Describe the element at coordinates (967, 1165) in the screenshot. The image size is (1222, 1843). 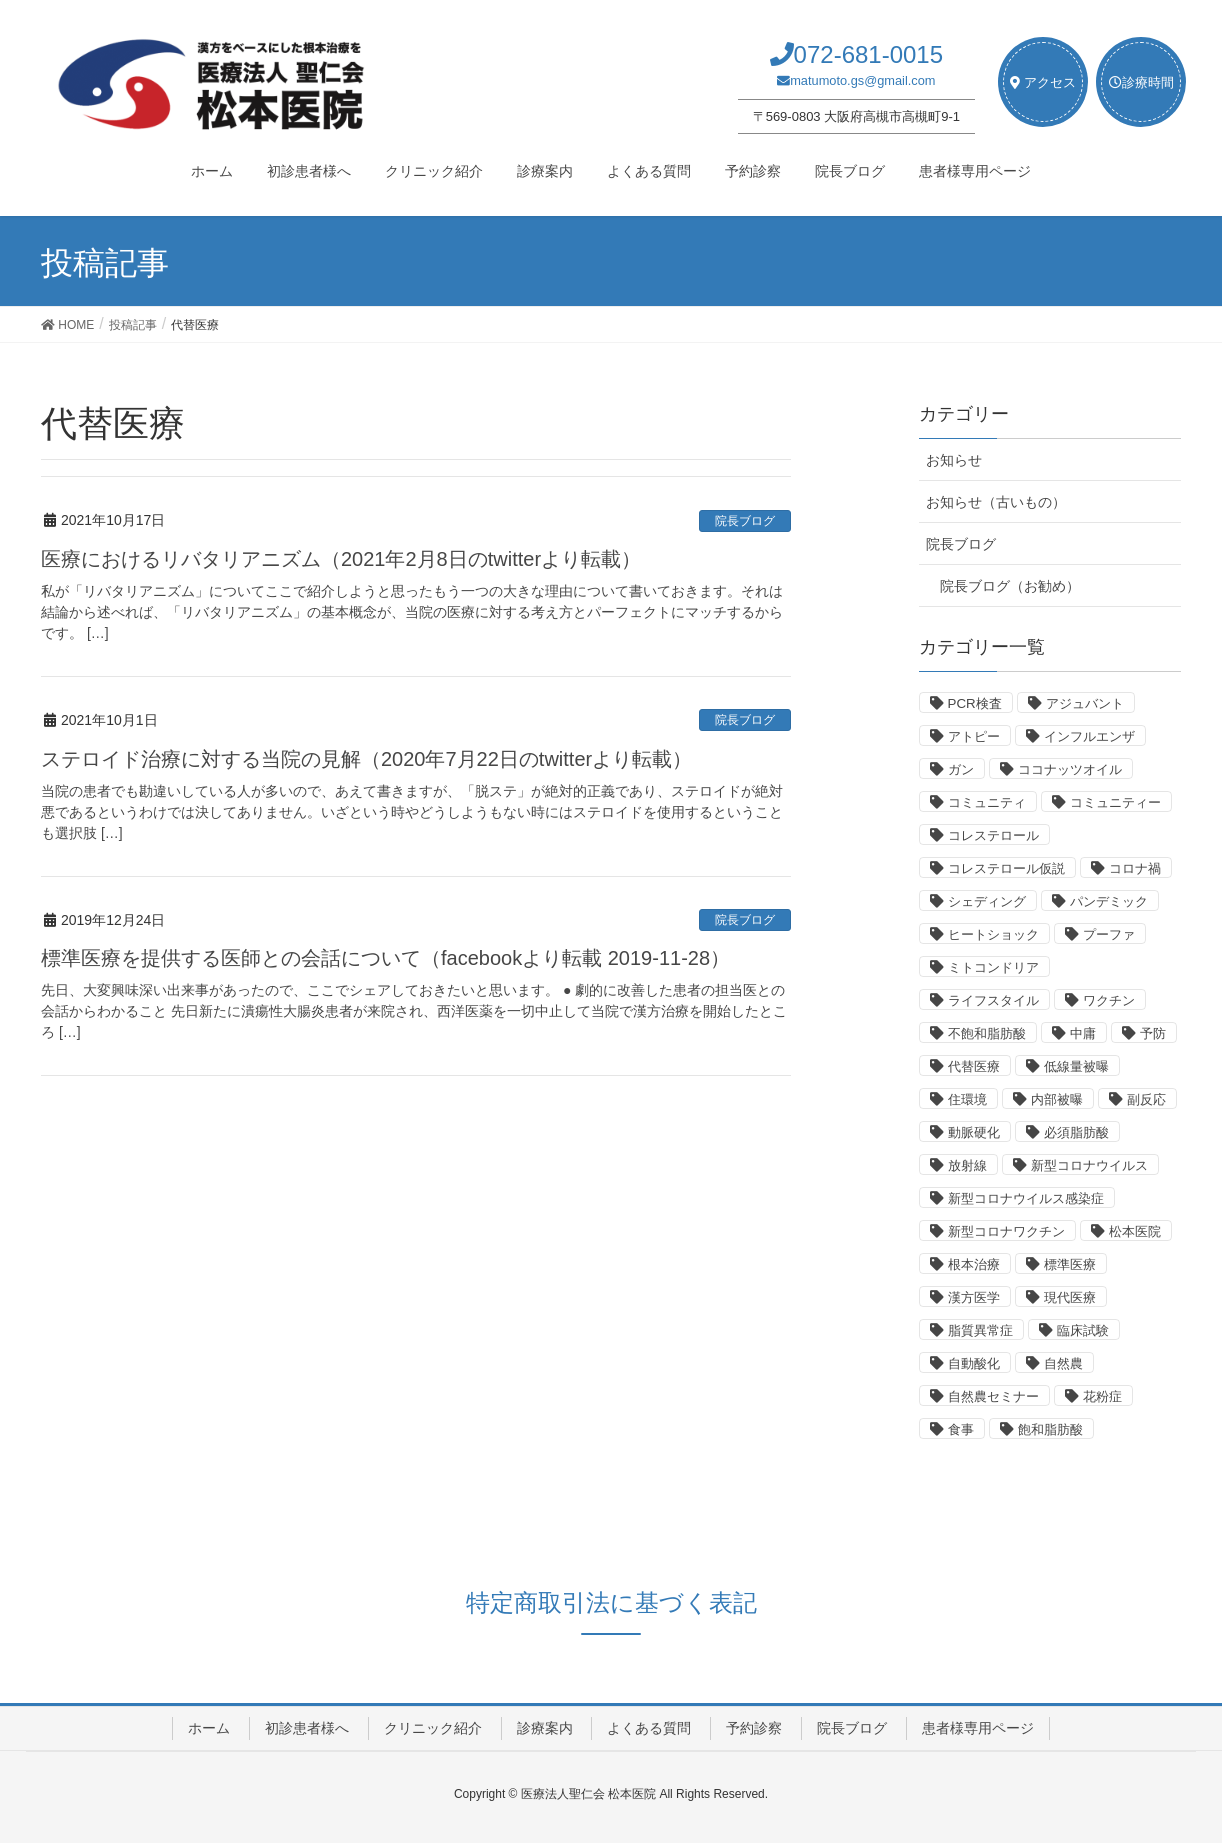
I see `放射線` at that location.